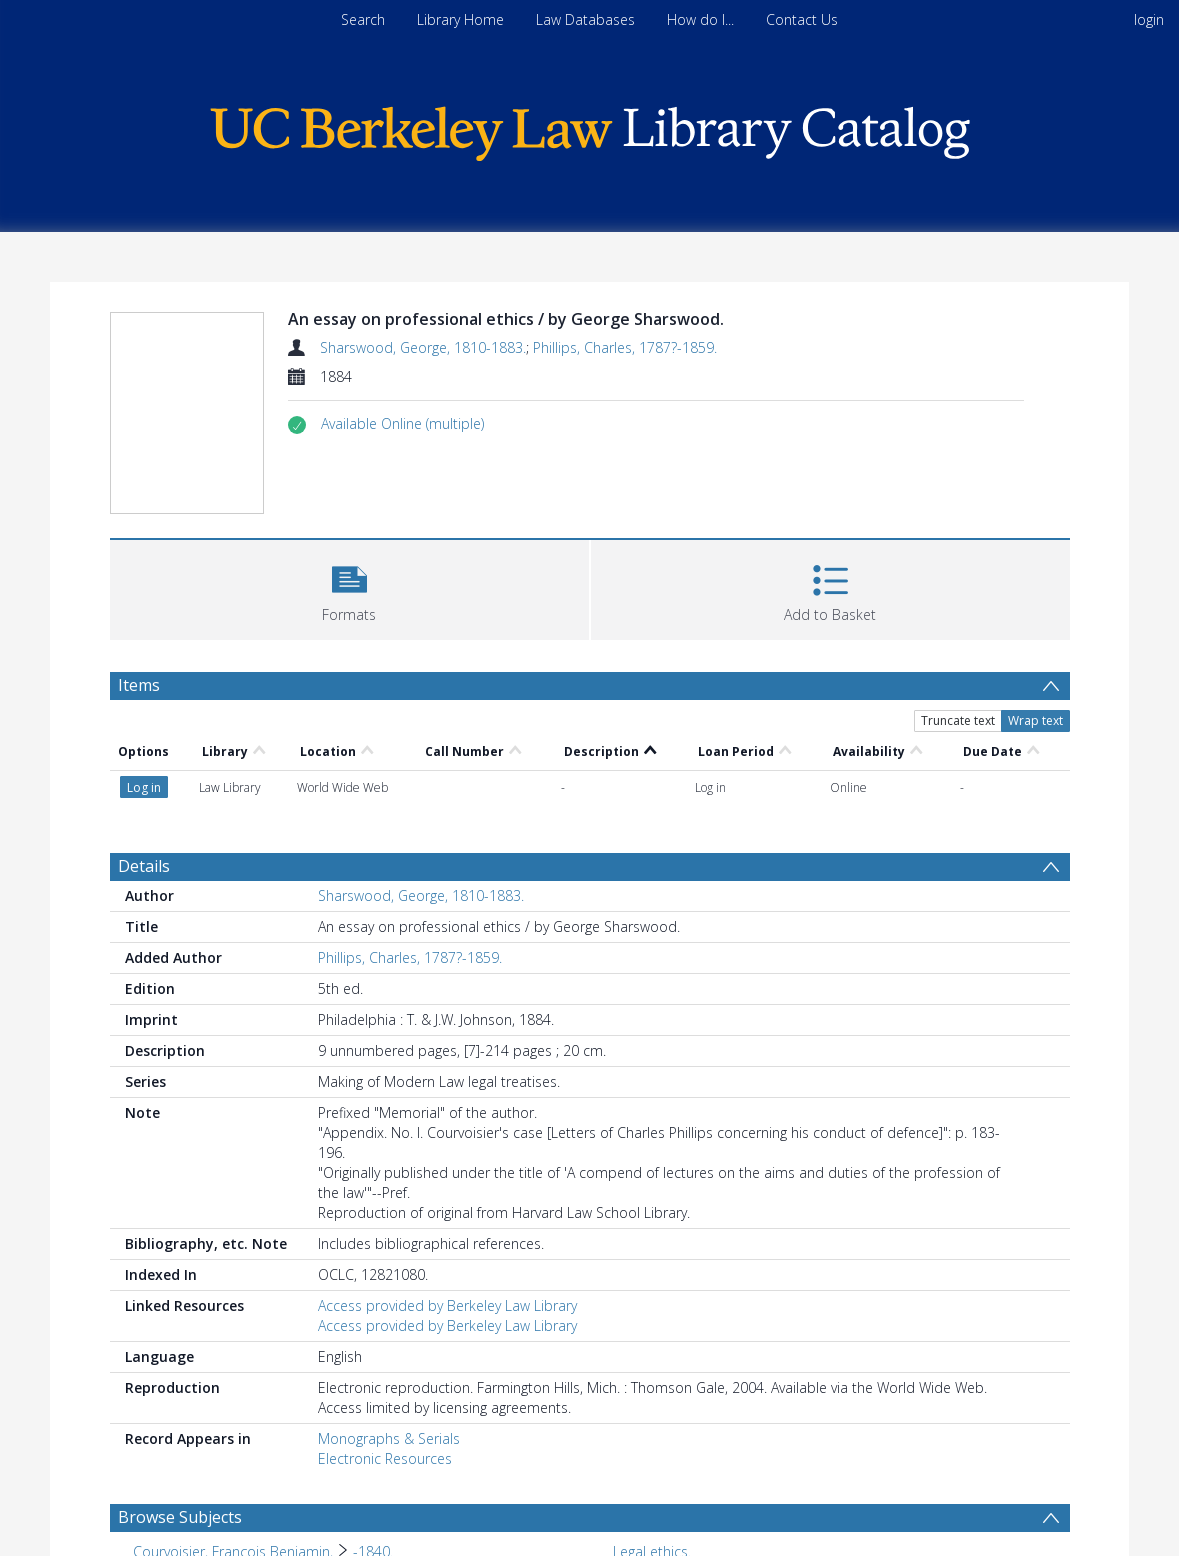 The image size is (1179, 1556). I want to click on How do I..., so click(700, 19).